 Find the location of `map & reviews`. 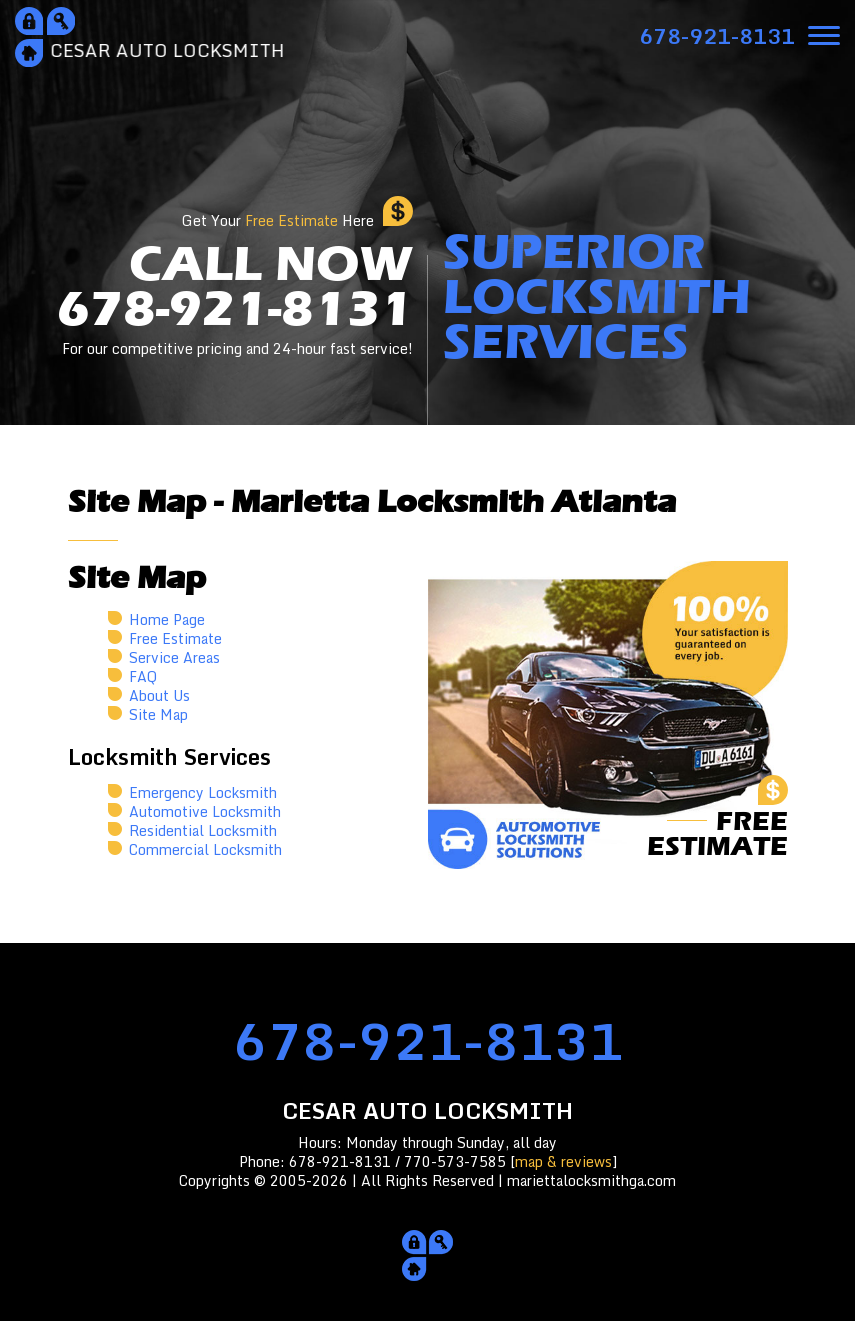

map & reviews is located at coordinates (563, 1161).